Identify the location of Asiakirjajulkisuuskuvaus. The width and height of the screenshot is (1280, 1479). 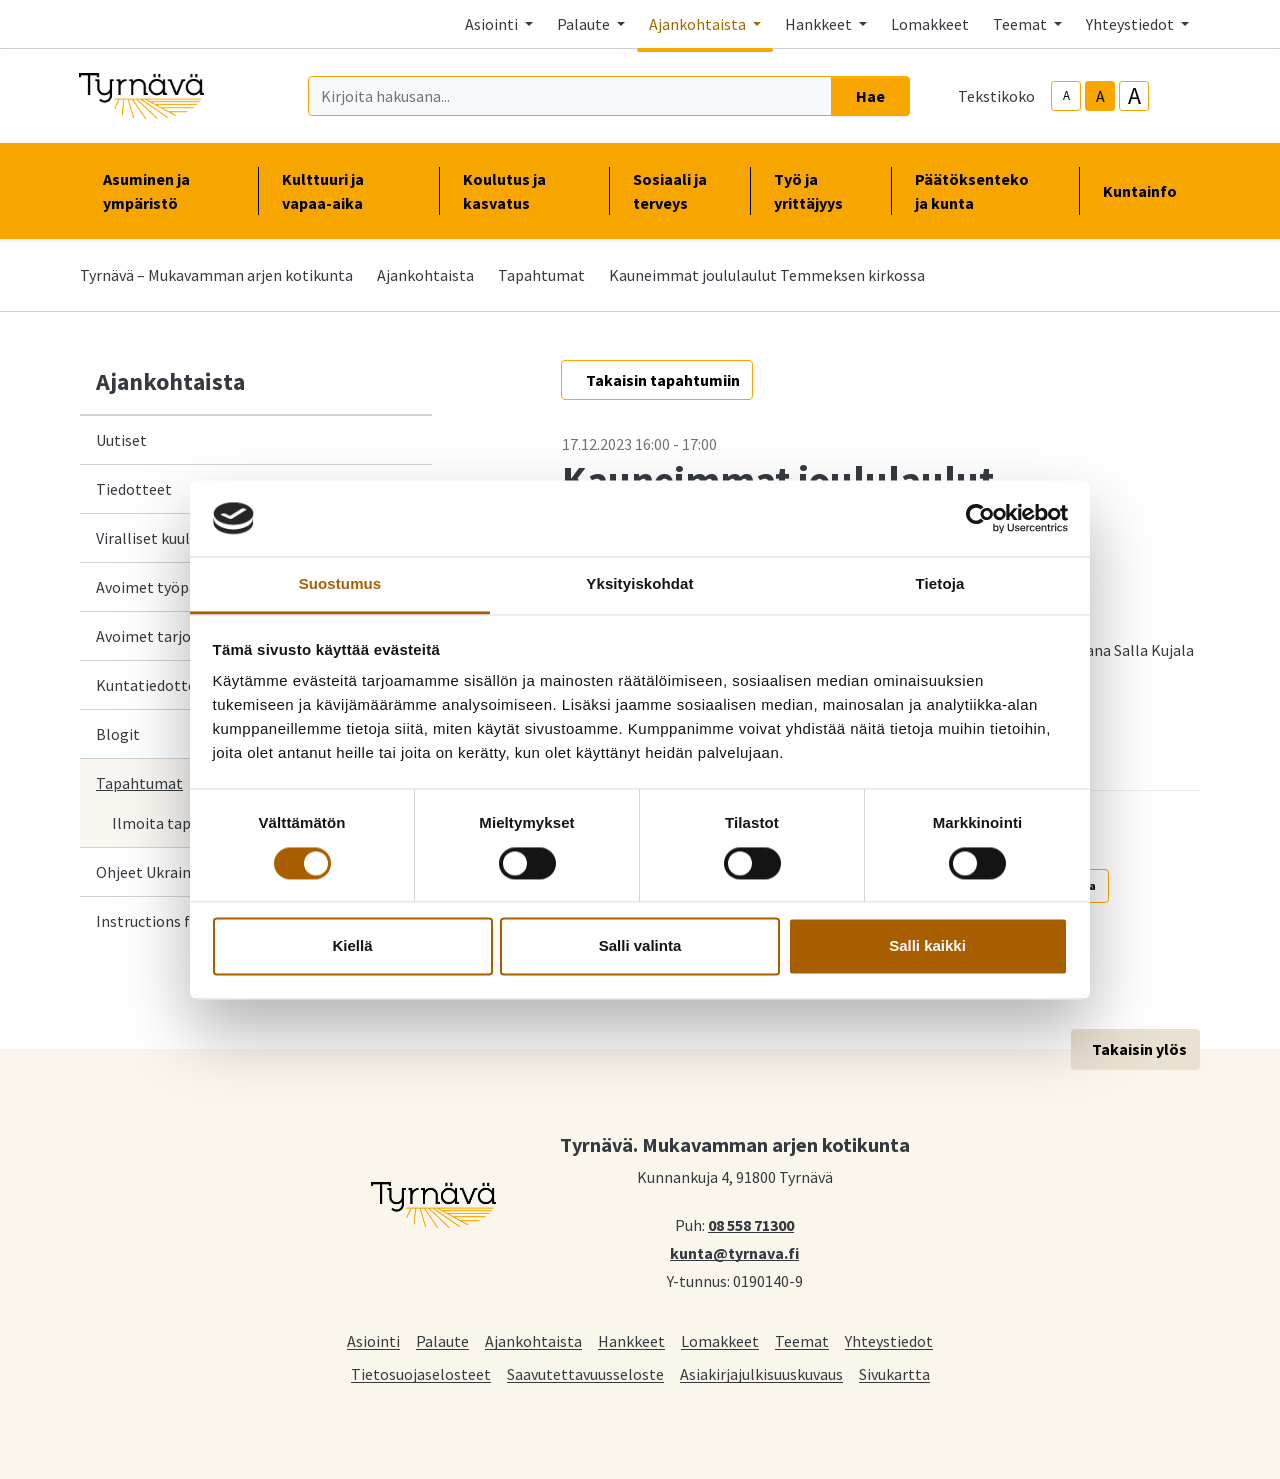
(761, 1373).